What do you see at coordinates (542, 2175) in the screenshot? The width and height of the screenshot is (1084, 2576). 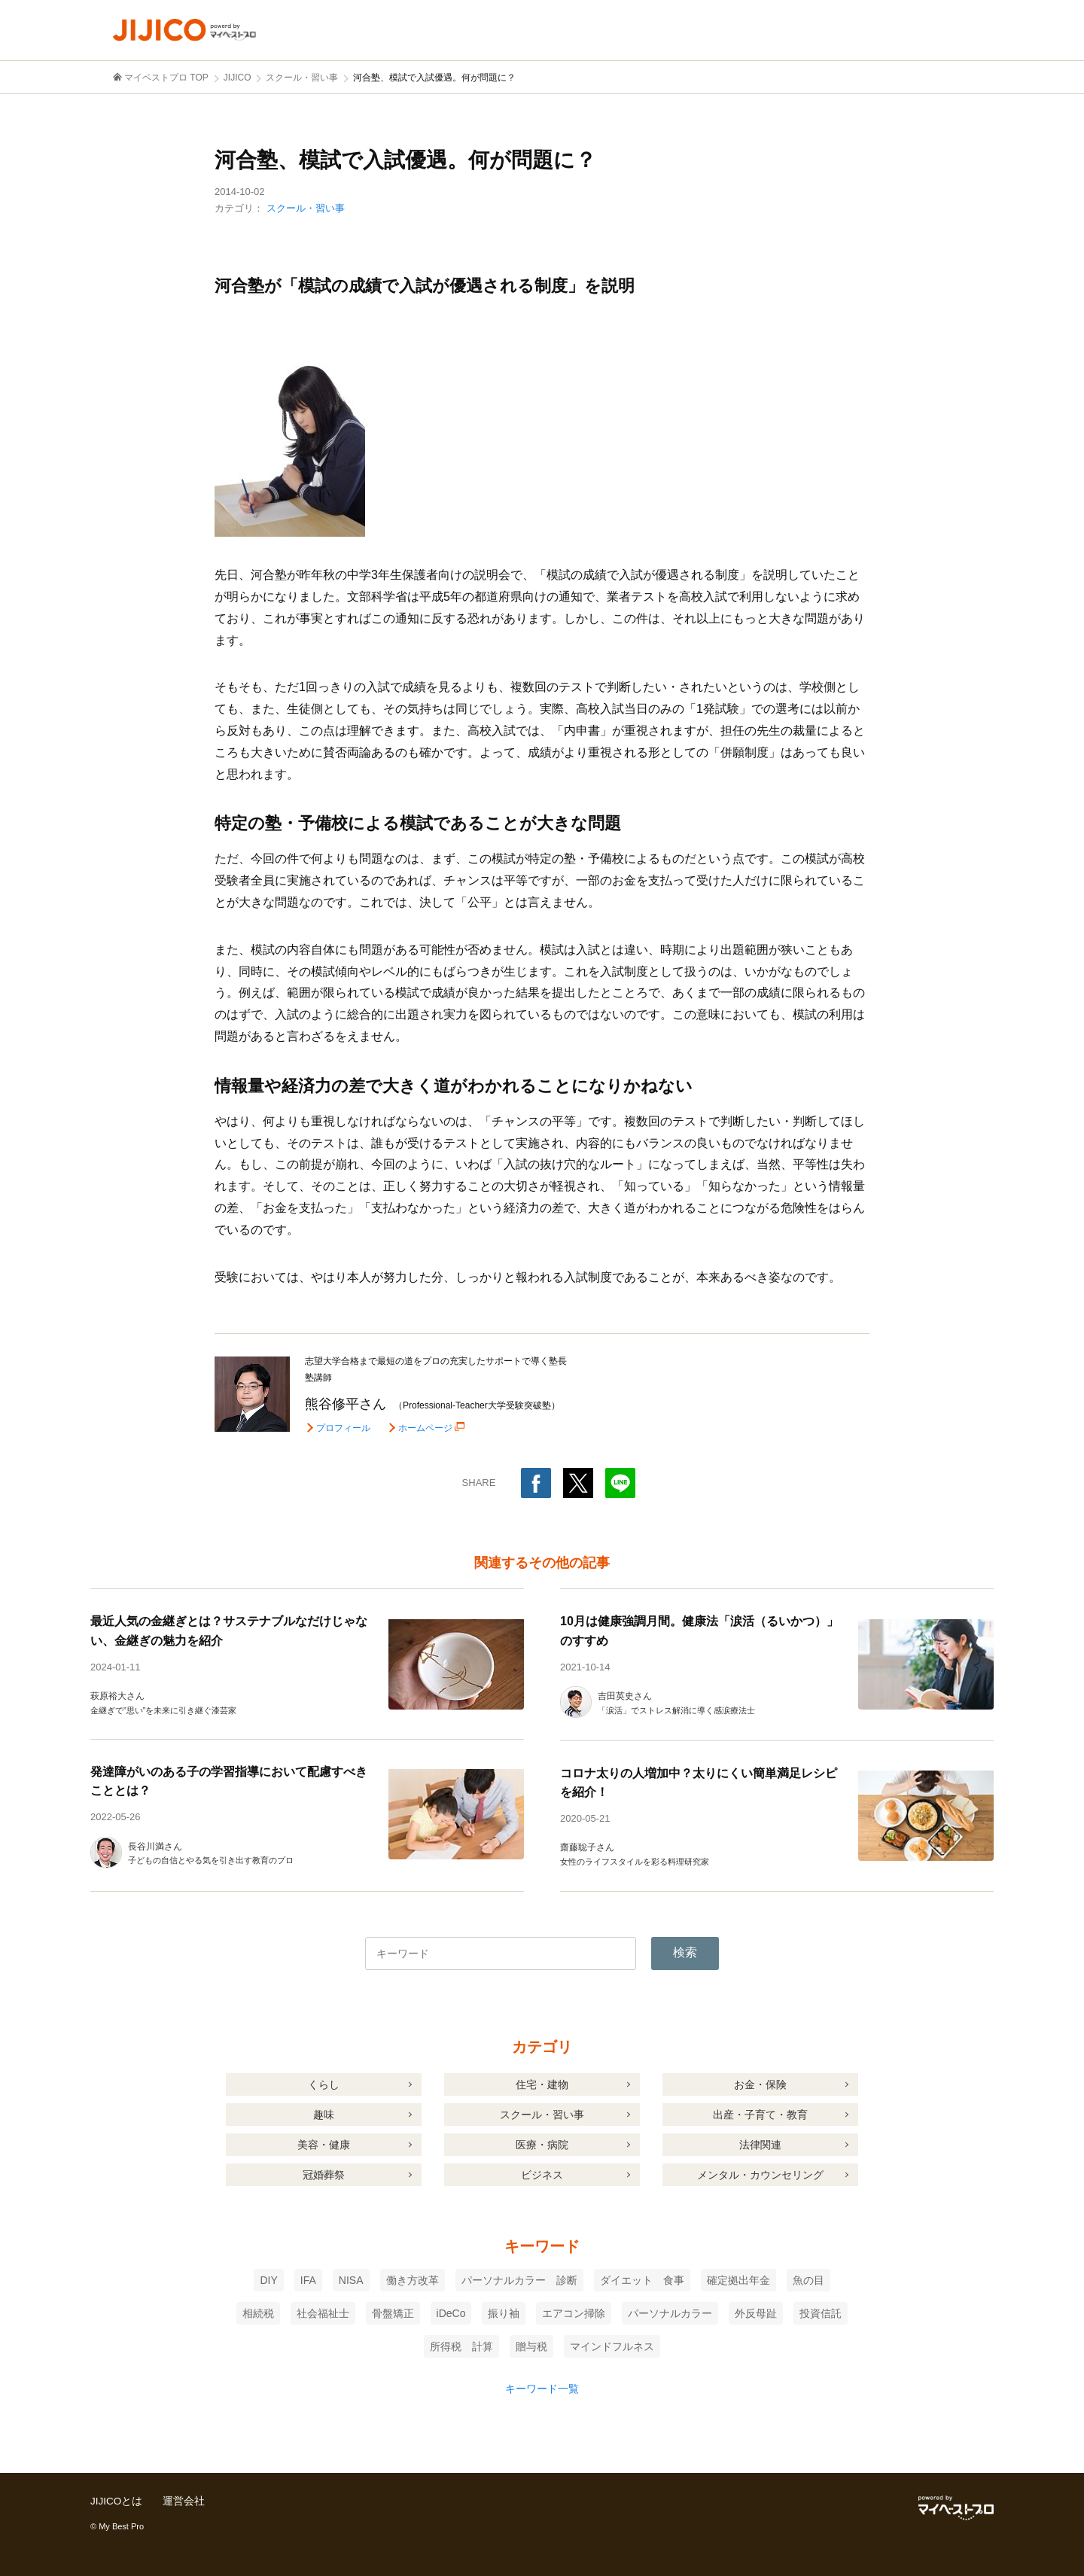 I see `ビジネス` at bounding box center [542, 2175].